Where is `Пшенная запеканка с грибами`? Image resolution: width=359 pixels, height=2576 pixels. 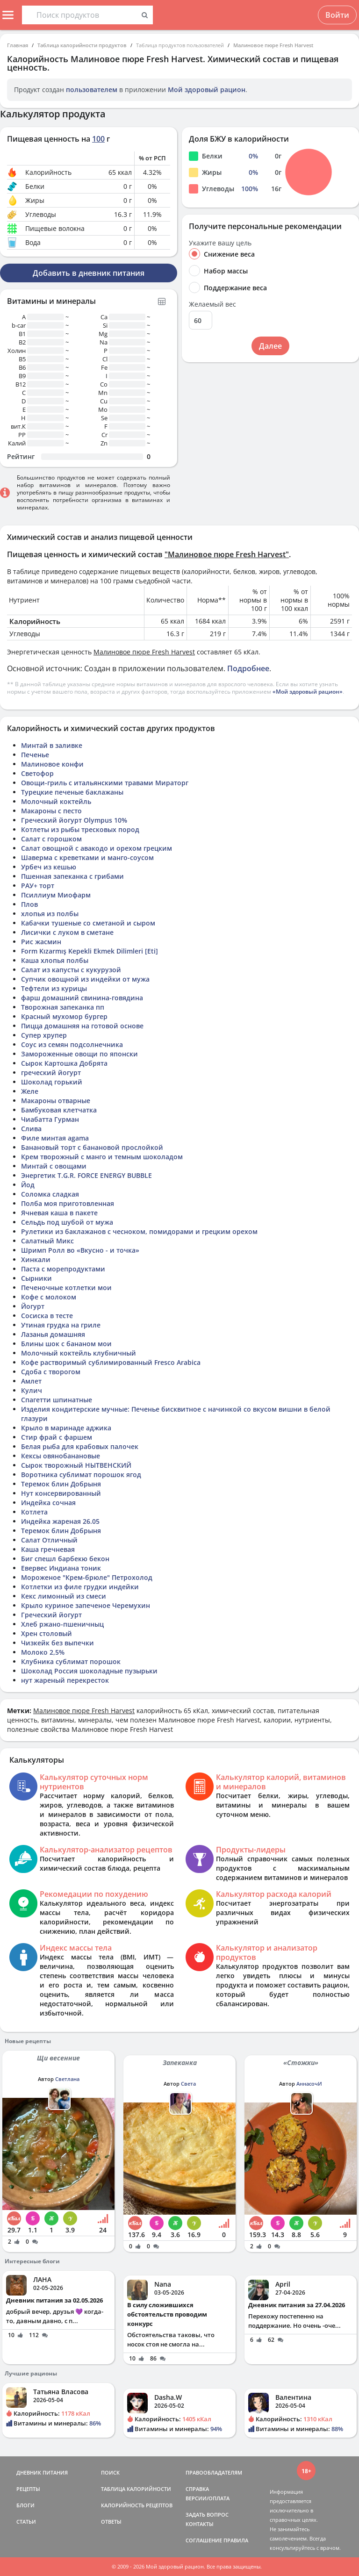
Пшенная запеканка с грибами is located at coordinates (72, 876).